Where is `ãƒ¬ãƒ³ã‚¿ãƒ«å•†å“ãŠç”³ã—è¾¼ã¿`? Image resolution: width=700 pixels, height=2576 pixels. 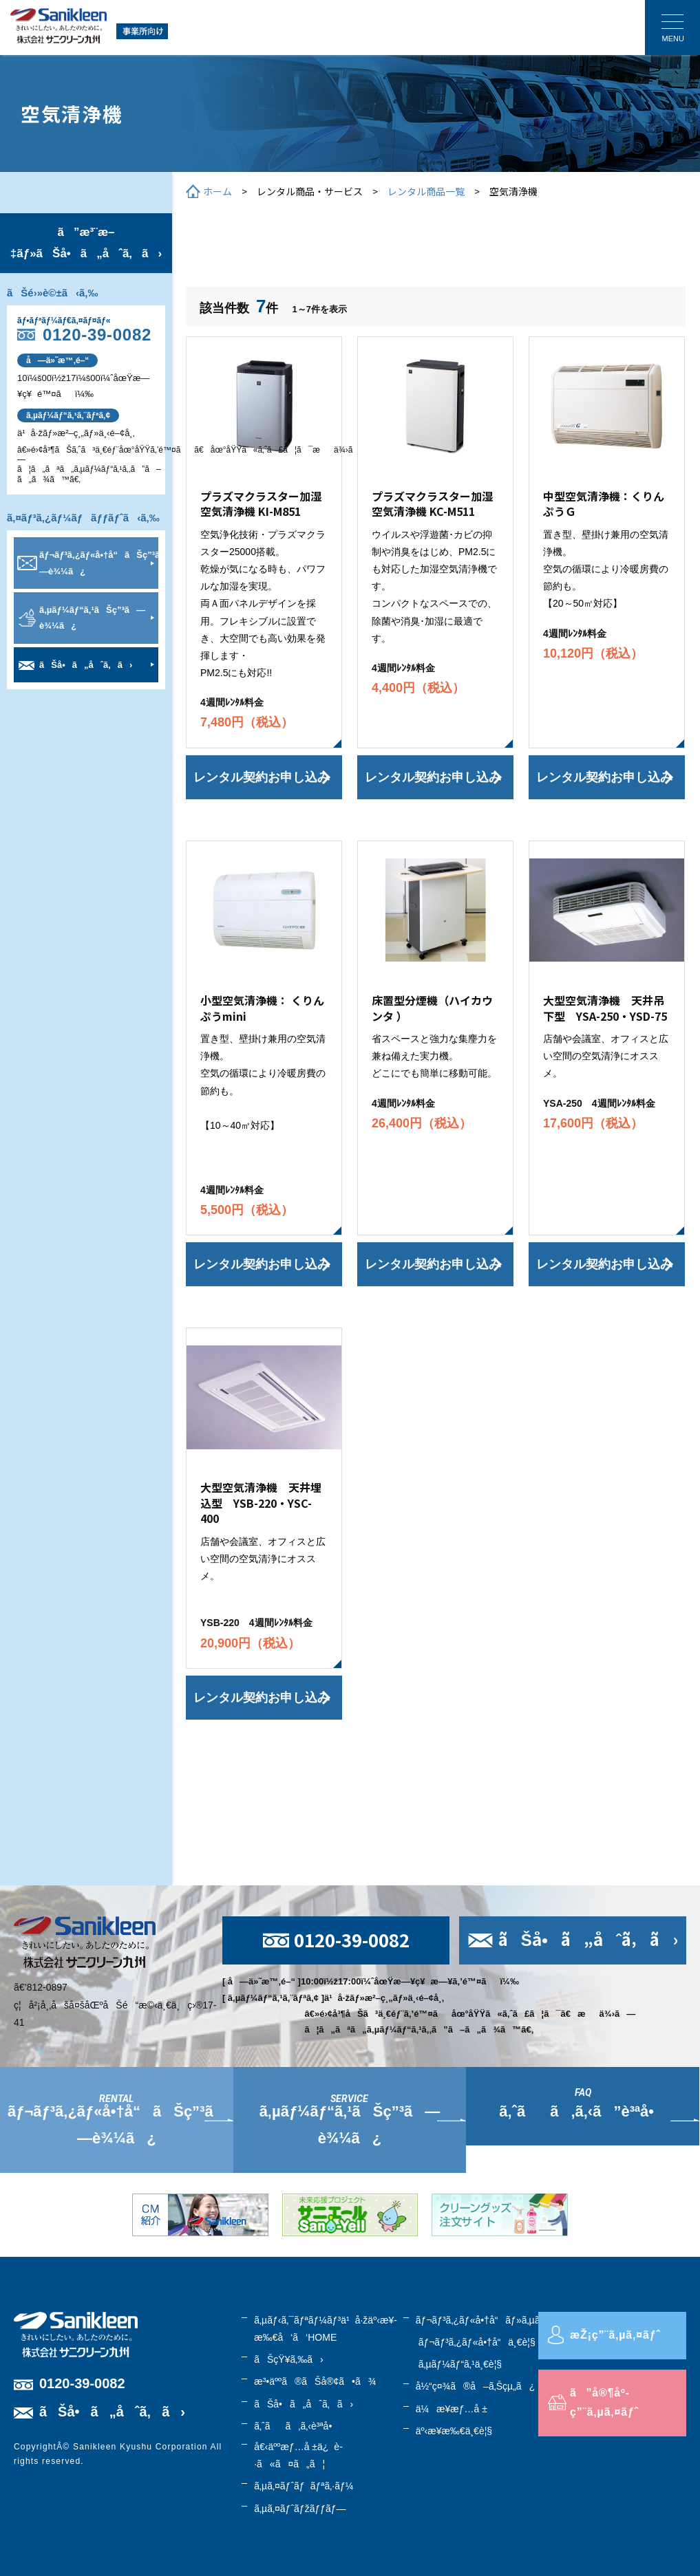 ãƒ¬ãƒ³ã‚¿ãƒ«å•†å“ãŠç”³ã—è¾¼ã¿ is located at coordinates (98, 563).